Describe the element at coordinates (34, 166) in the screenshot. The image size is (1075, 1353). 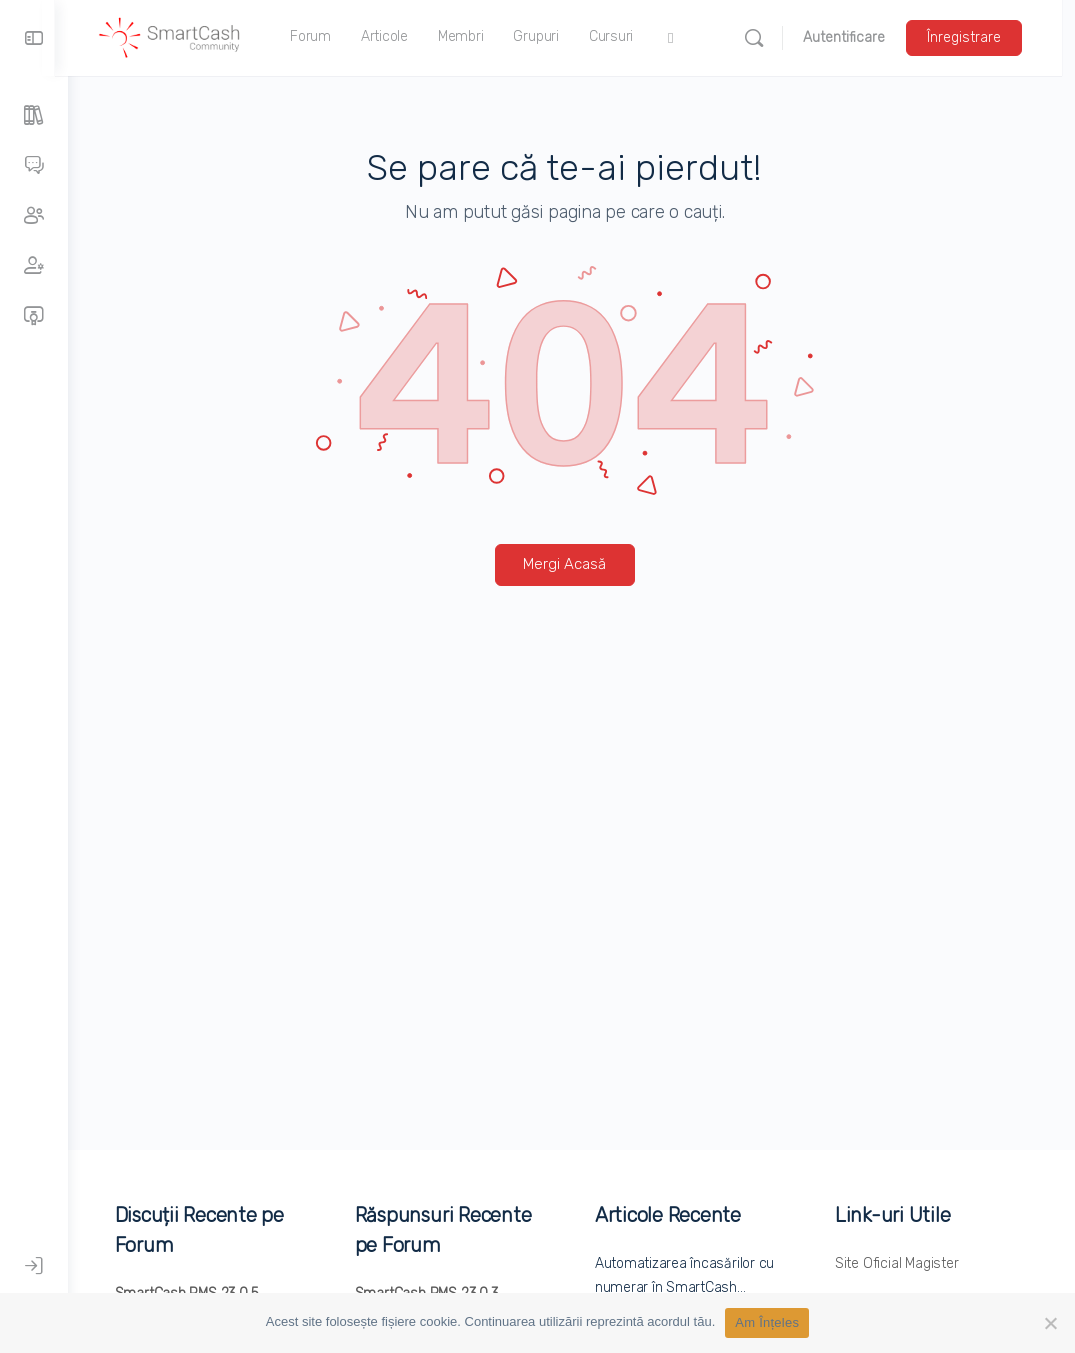
I see `[Forumuri]` at that location.